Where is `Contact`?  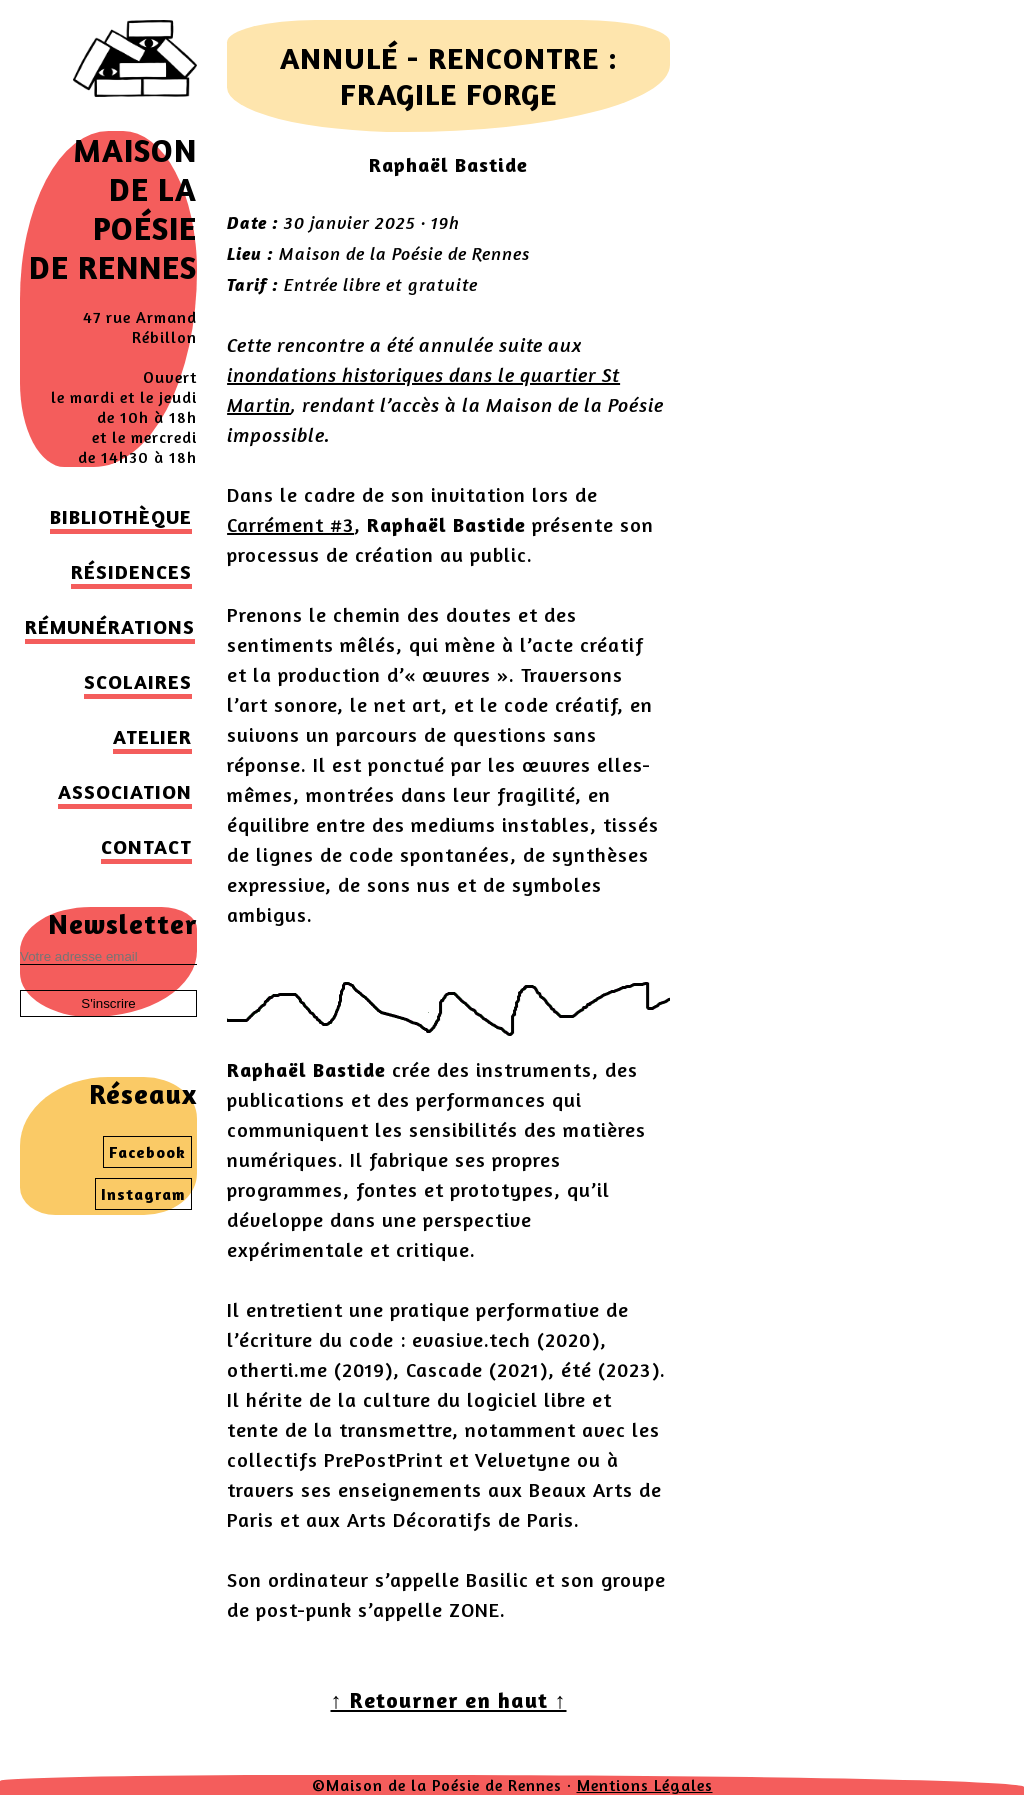
Contact is located at coordinates (146, 846).